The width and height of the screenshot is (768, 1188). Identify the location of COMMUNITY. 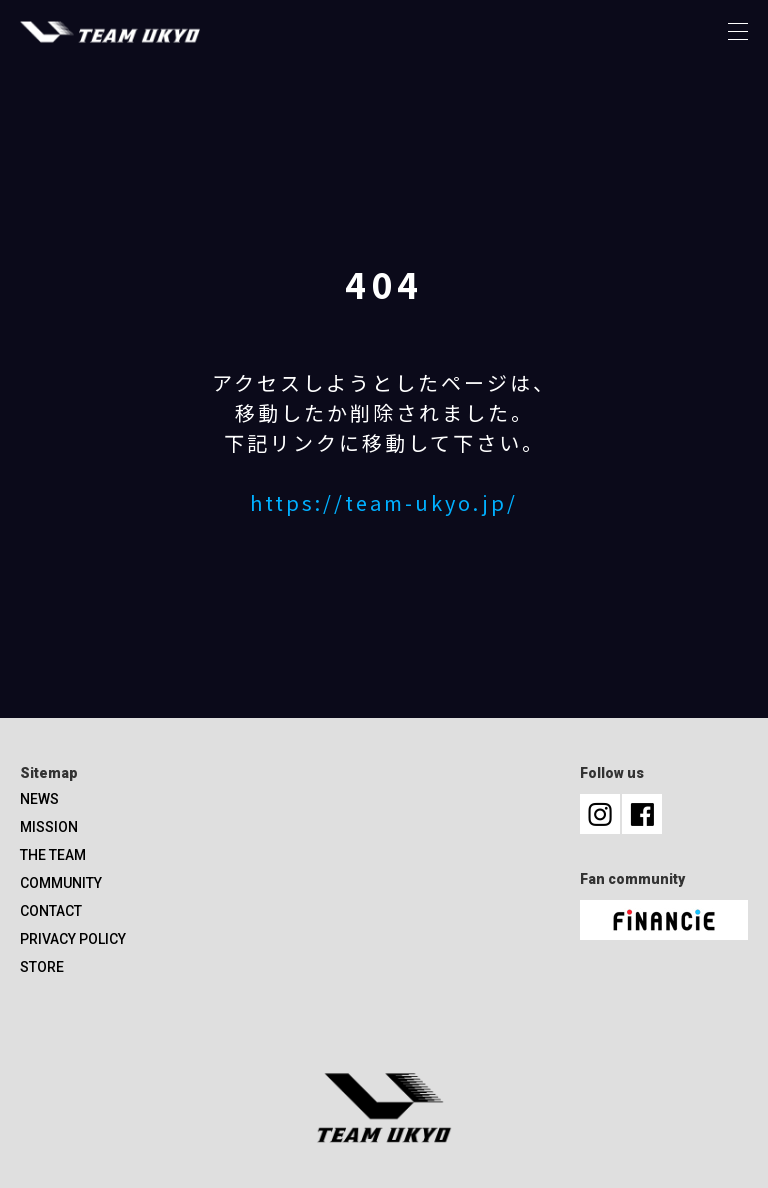
(61, 883).